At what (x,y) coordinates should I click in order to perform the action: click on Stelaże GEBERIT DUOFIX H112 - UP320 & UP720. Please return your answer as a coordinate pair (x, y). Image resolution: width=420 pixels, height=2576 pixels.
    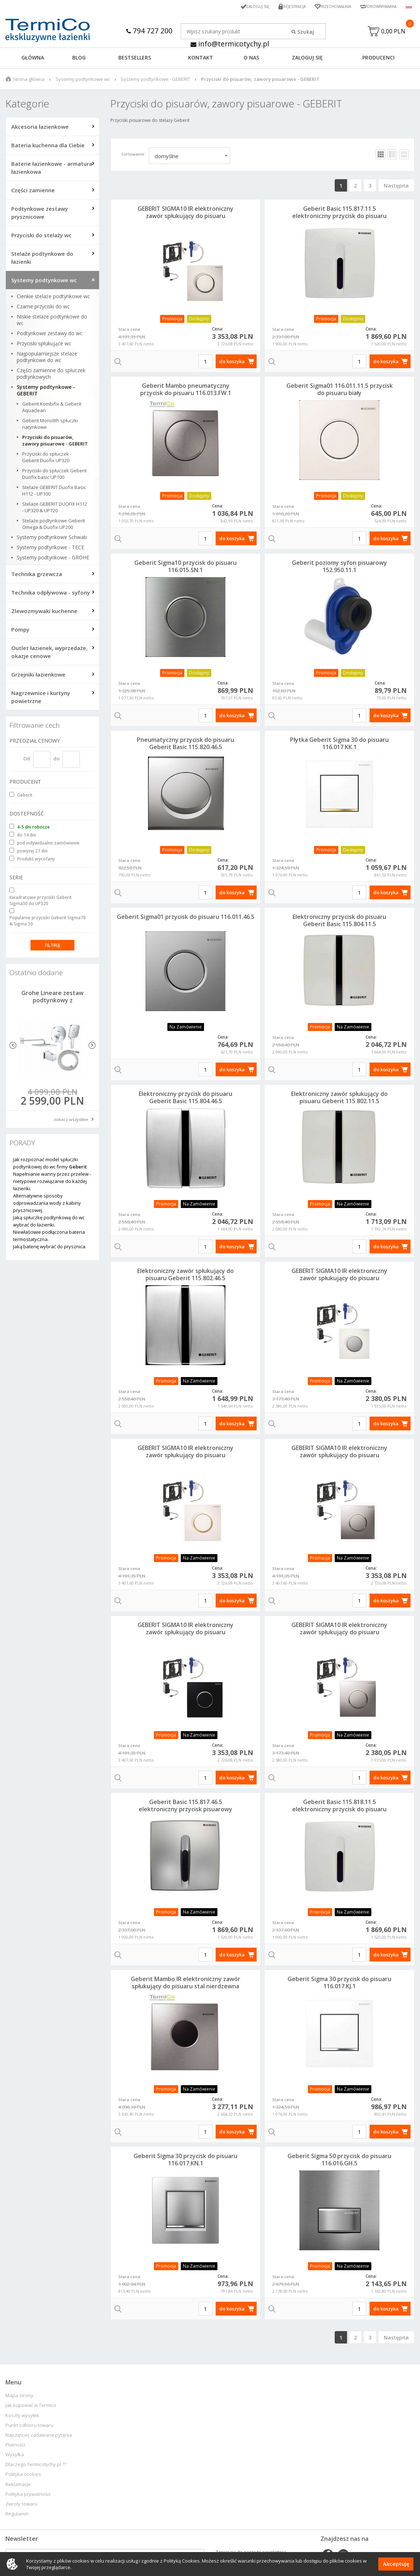
    Looking at the image, I should click on (54, 508).